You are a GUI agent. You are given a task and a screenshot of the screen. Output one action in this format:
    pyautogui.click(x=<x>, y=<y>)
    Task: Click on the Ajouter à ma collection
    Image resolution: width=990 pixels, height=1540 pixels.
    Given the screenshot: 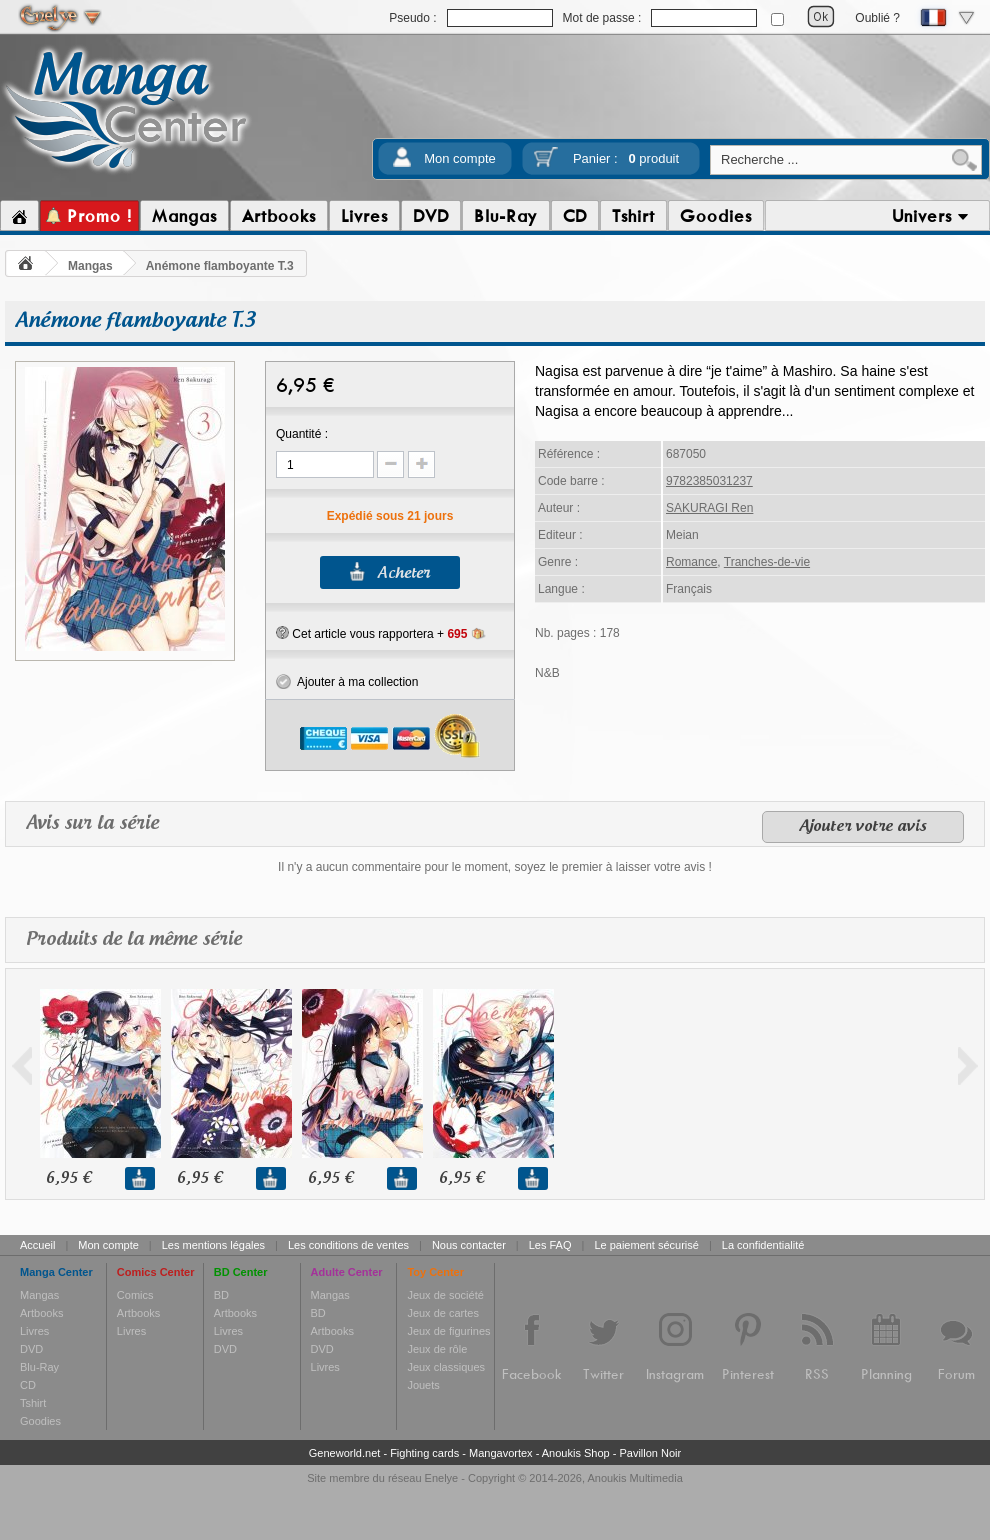 What is the action you would take?
    pyautogui.click(x=347, y=682)
    